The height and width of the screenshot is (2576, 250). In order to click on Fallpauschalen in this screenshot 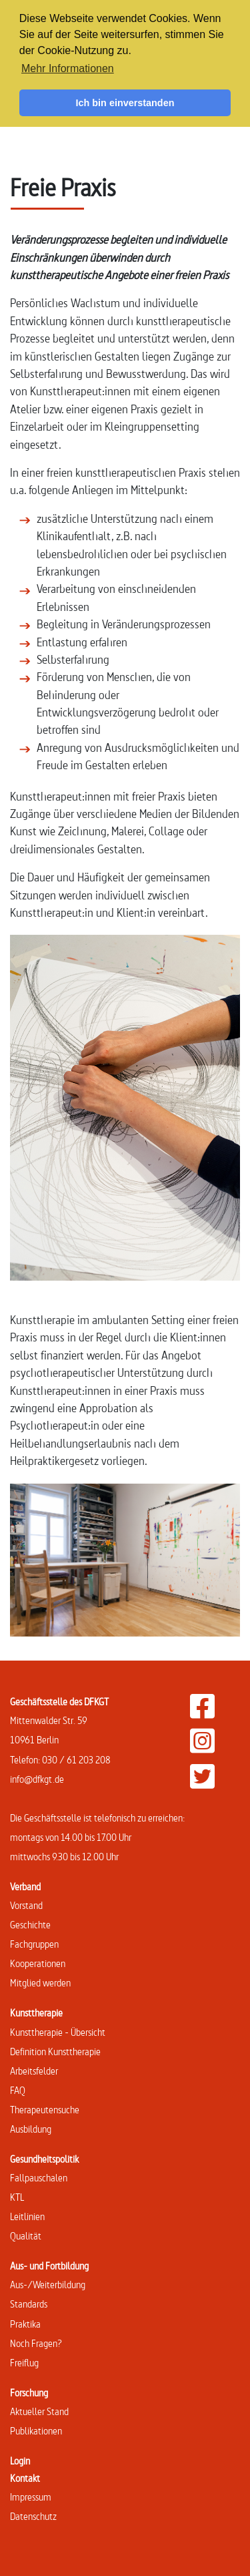, I will do `click(38, 2177)`.